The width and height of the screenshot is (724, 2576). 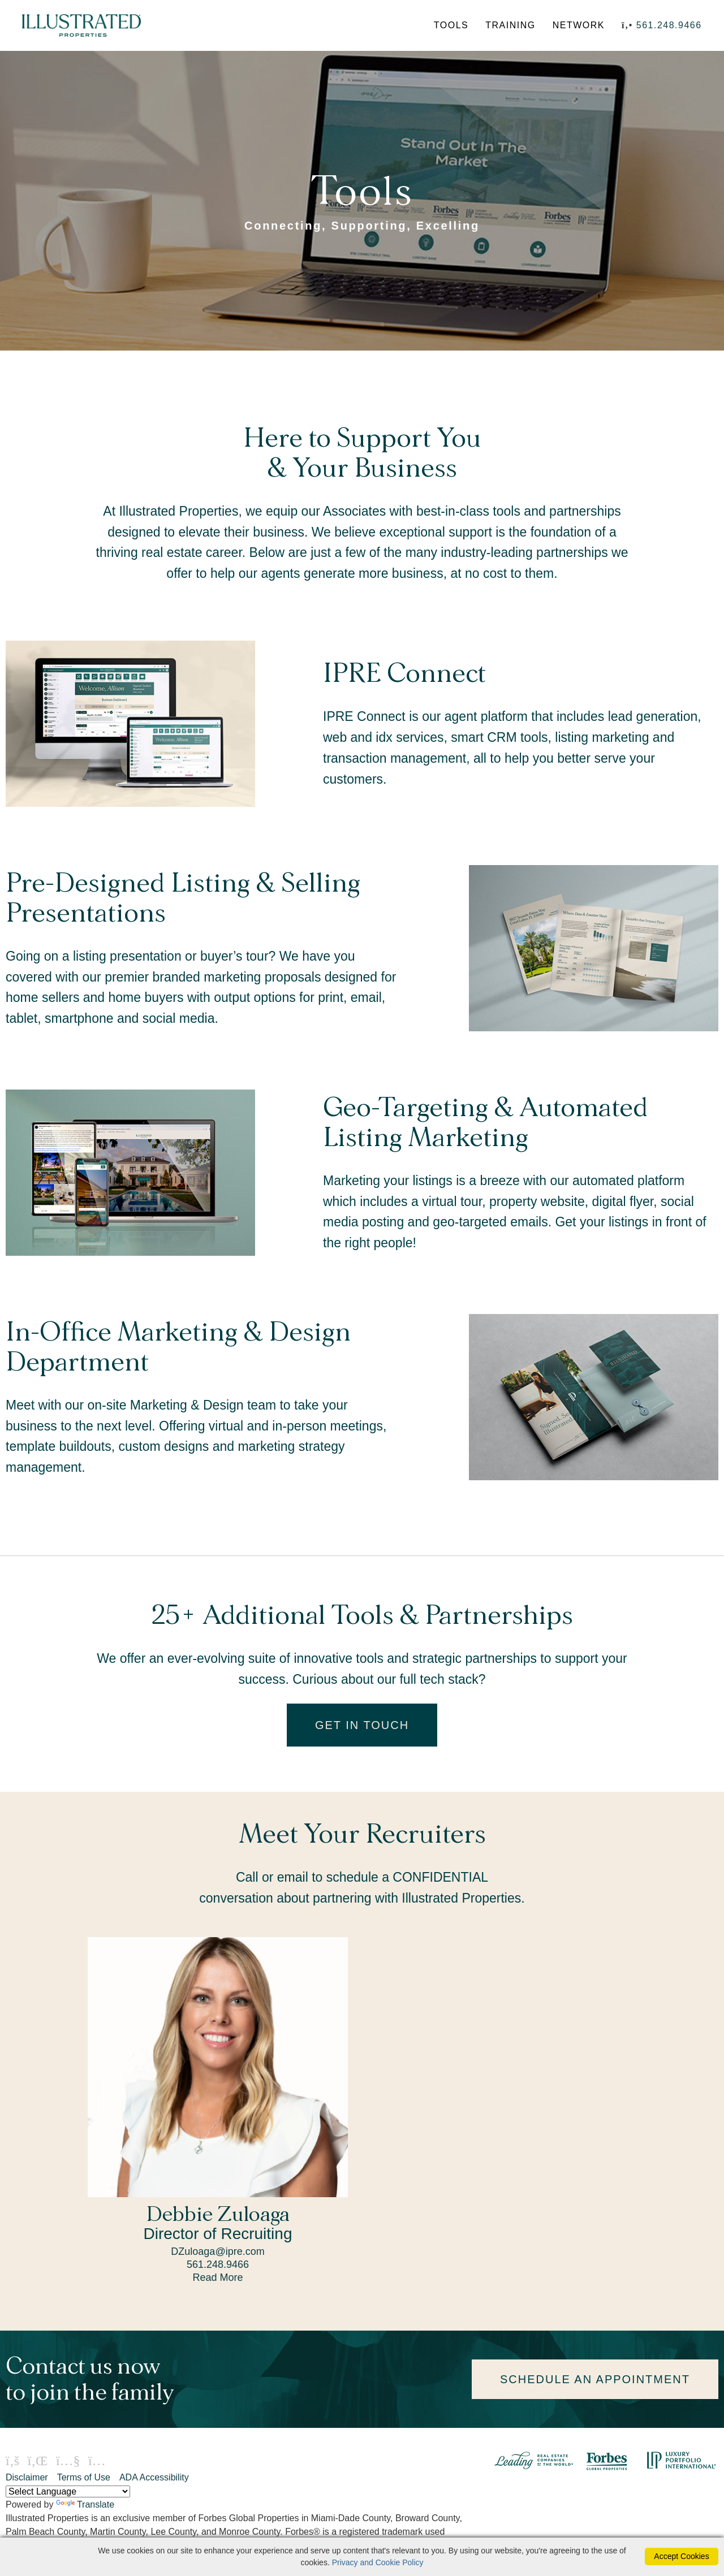 I want to click on SCHEDULE AN APPOINTMENT, so click(x=595, y=2380).